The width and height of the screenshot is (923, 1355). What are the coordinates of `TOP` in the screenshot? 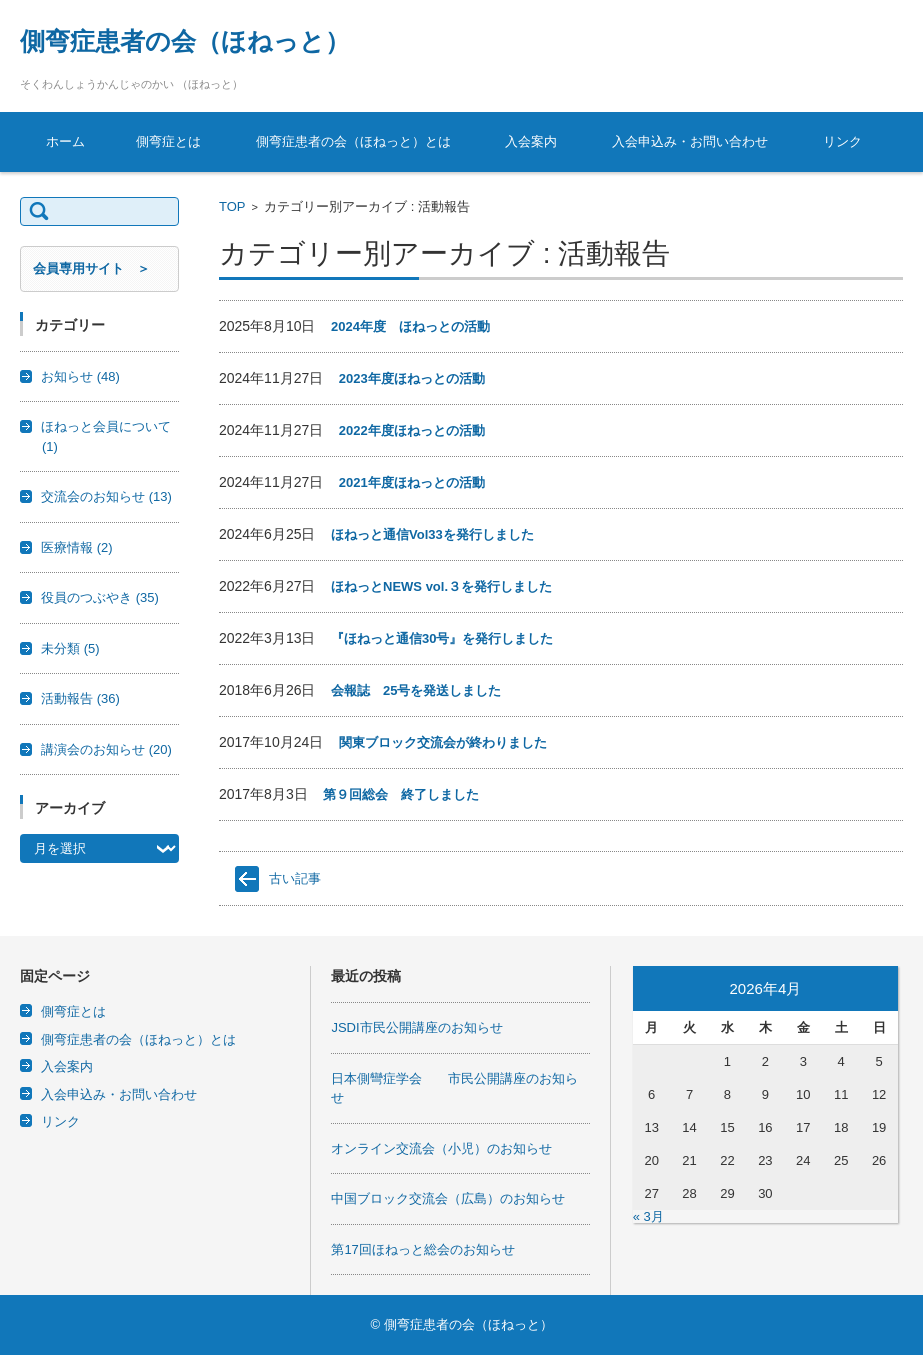 It's located at (232, 206).